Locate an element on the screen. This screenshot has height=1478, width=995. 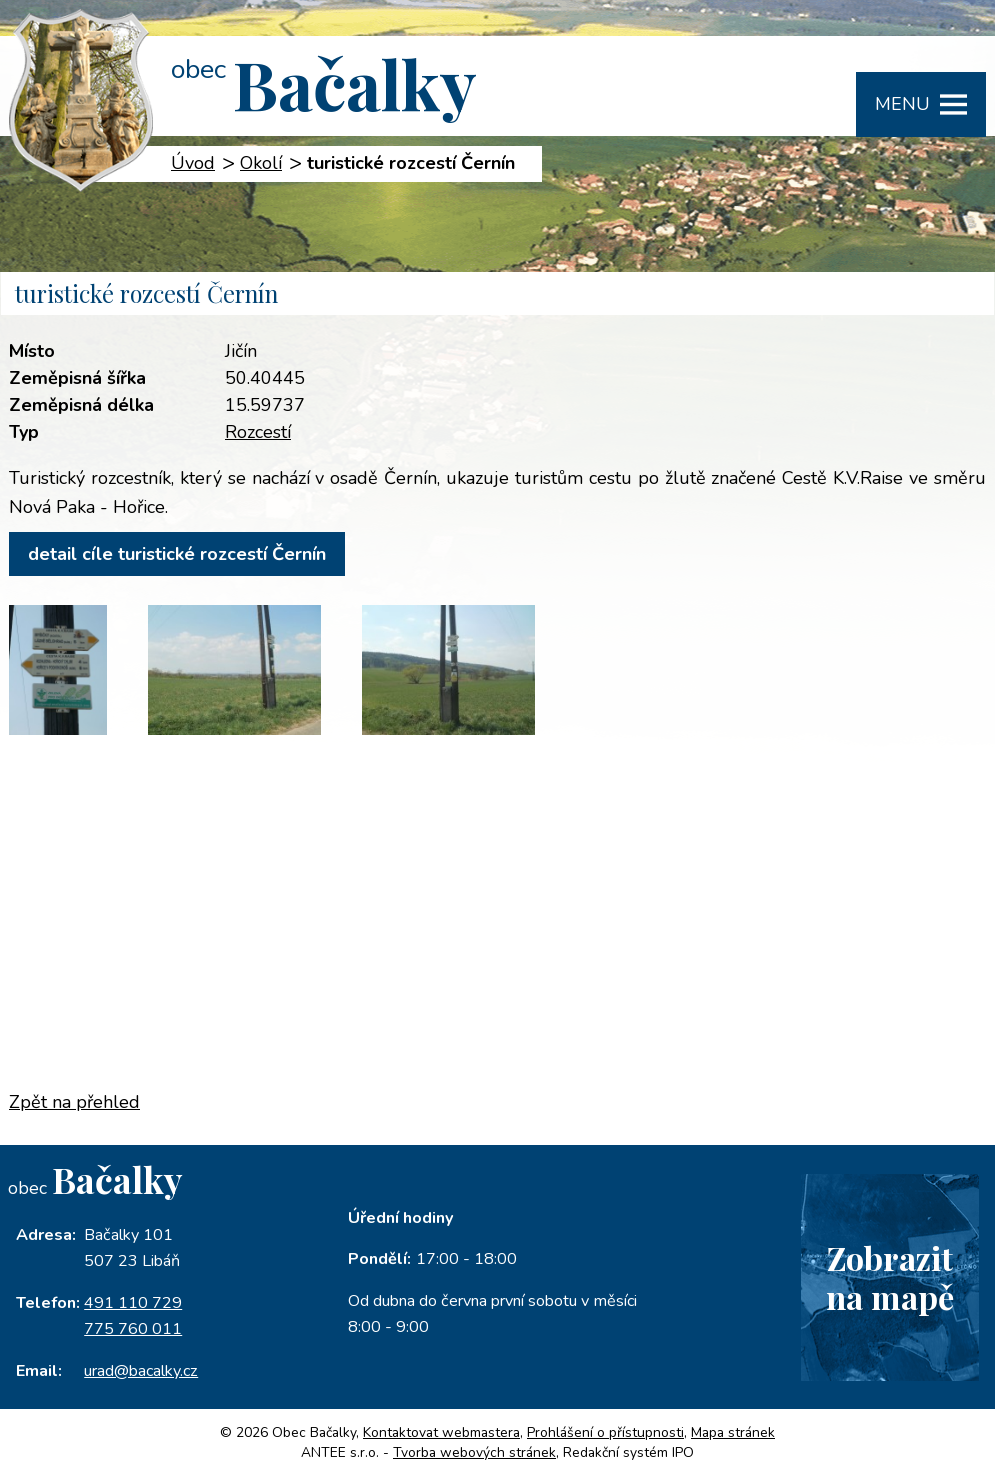
Zpět na přehled is located at coordinates (74, 1102).